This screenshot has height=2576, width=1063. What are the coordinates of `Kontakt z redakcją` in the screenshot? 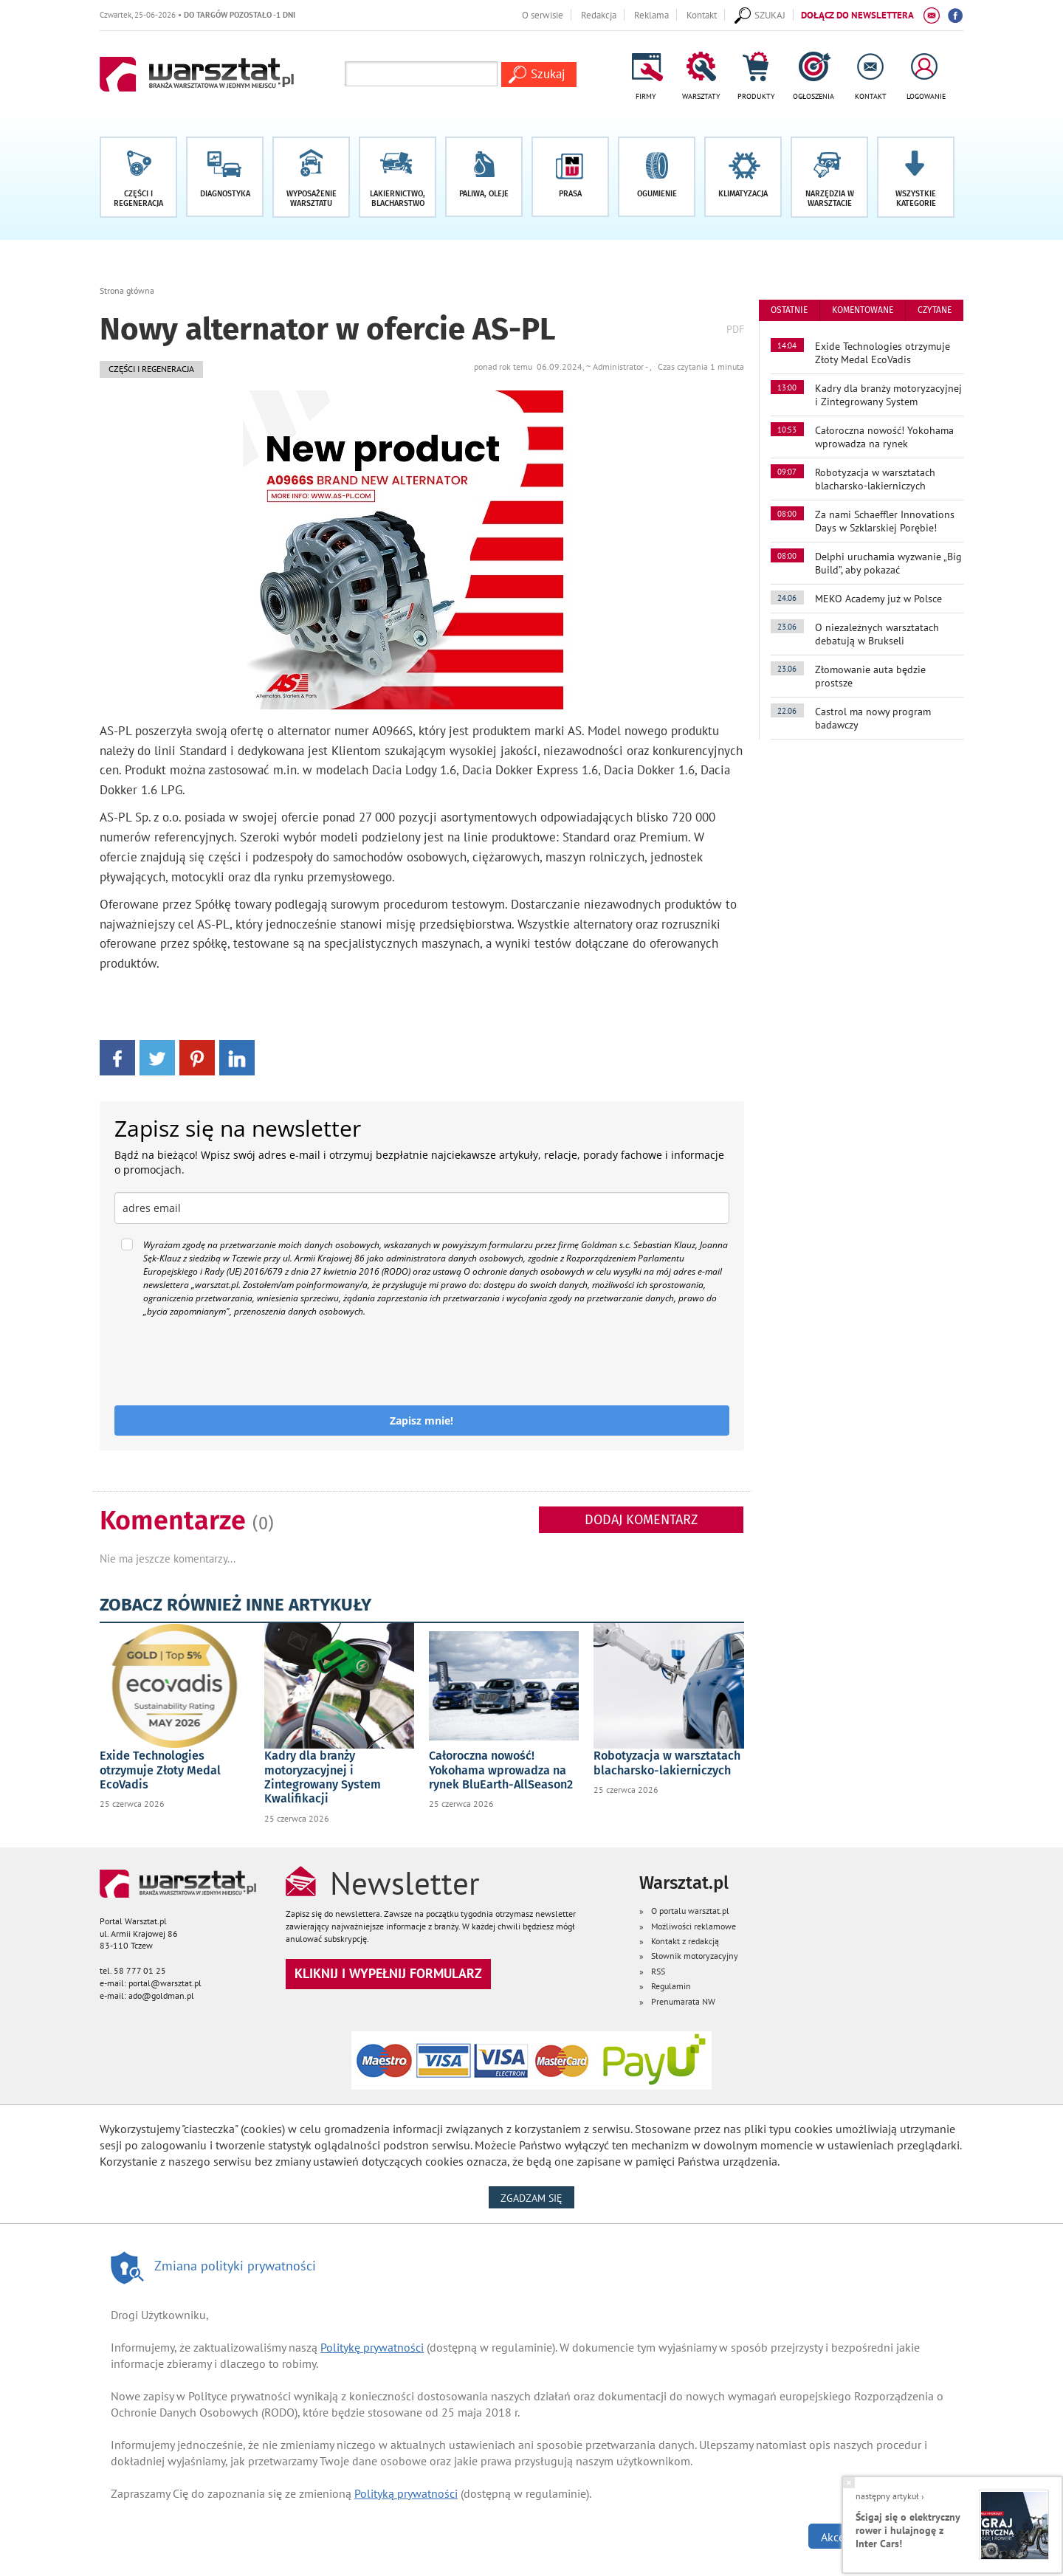 It's located at (685, 1940).